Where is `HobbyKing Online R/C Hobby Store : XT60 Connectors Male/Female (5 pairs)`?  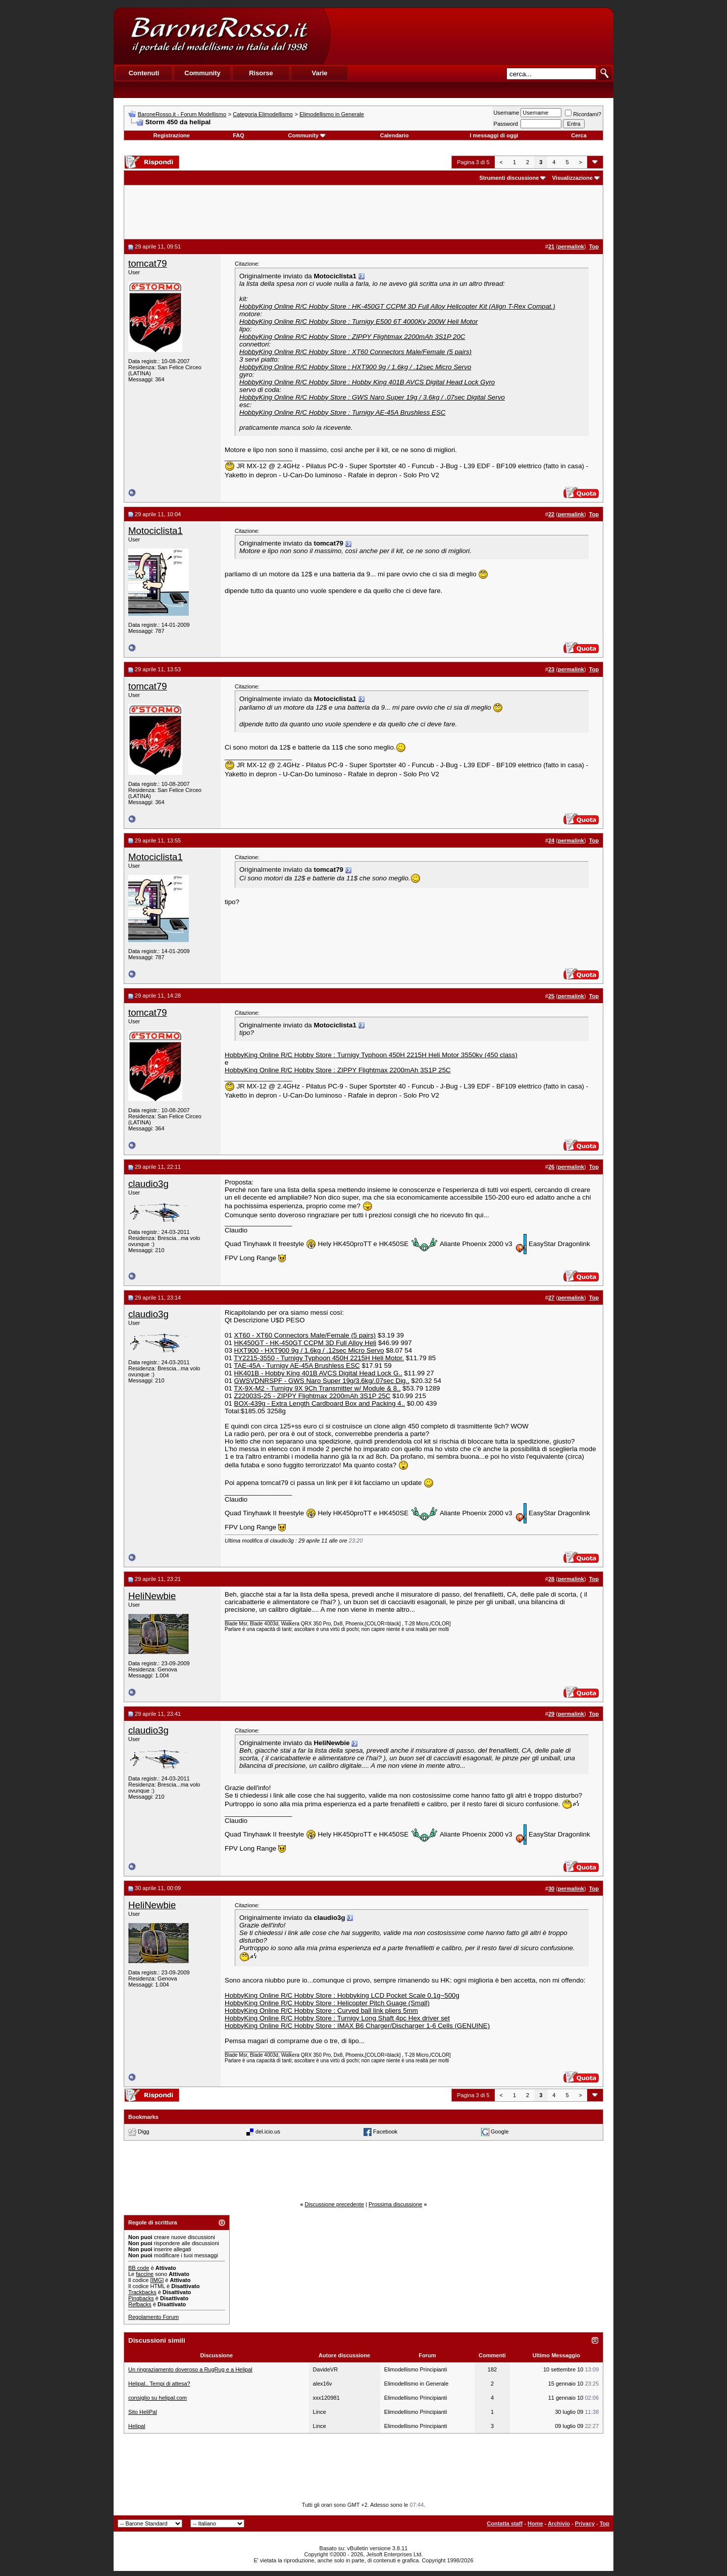 HobbyKing Online R/C Hobby Store : XT60 Connectors Male/Female (5 pairs) is located at coordinates (355, 352).